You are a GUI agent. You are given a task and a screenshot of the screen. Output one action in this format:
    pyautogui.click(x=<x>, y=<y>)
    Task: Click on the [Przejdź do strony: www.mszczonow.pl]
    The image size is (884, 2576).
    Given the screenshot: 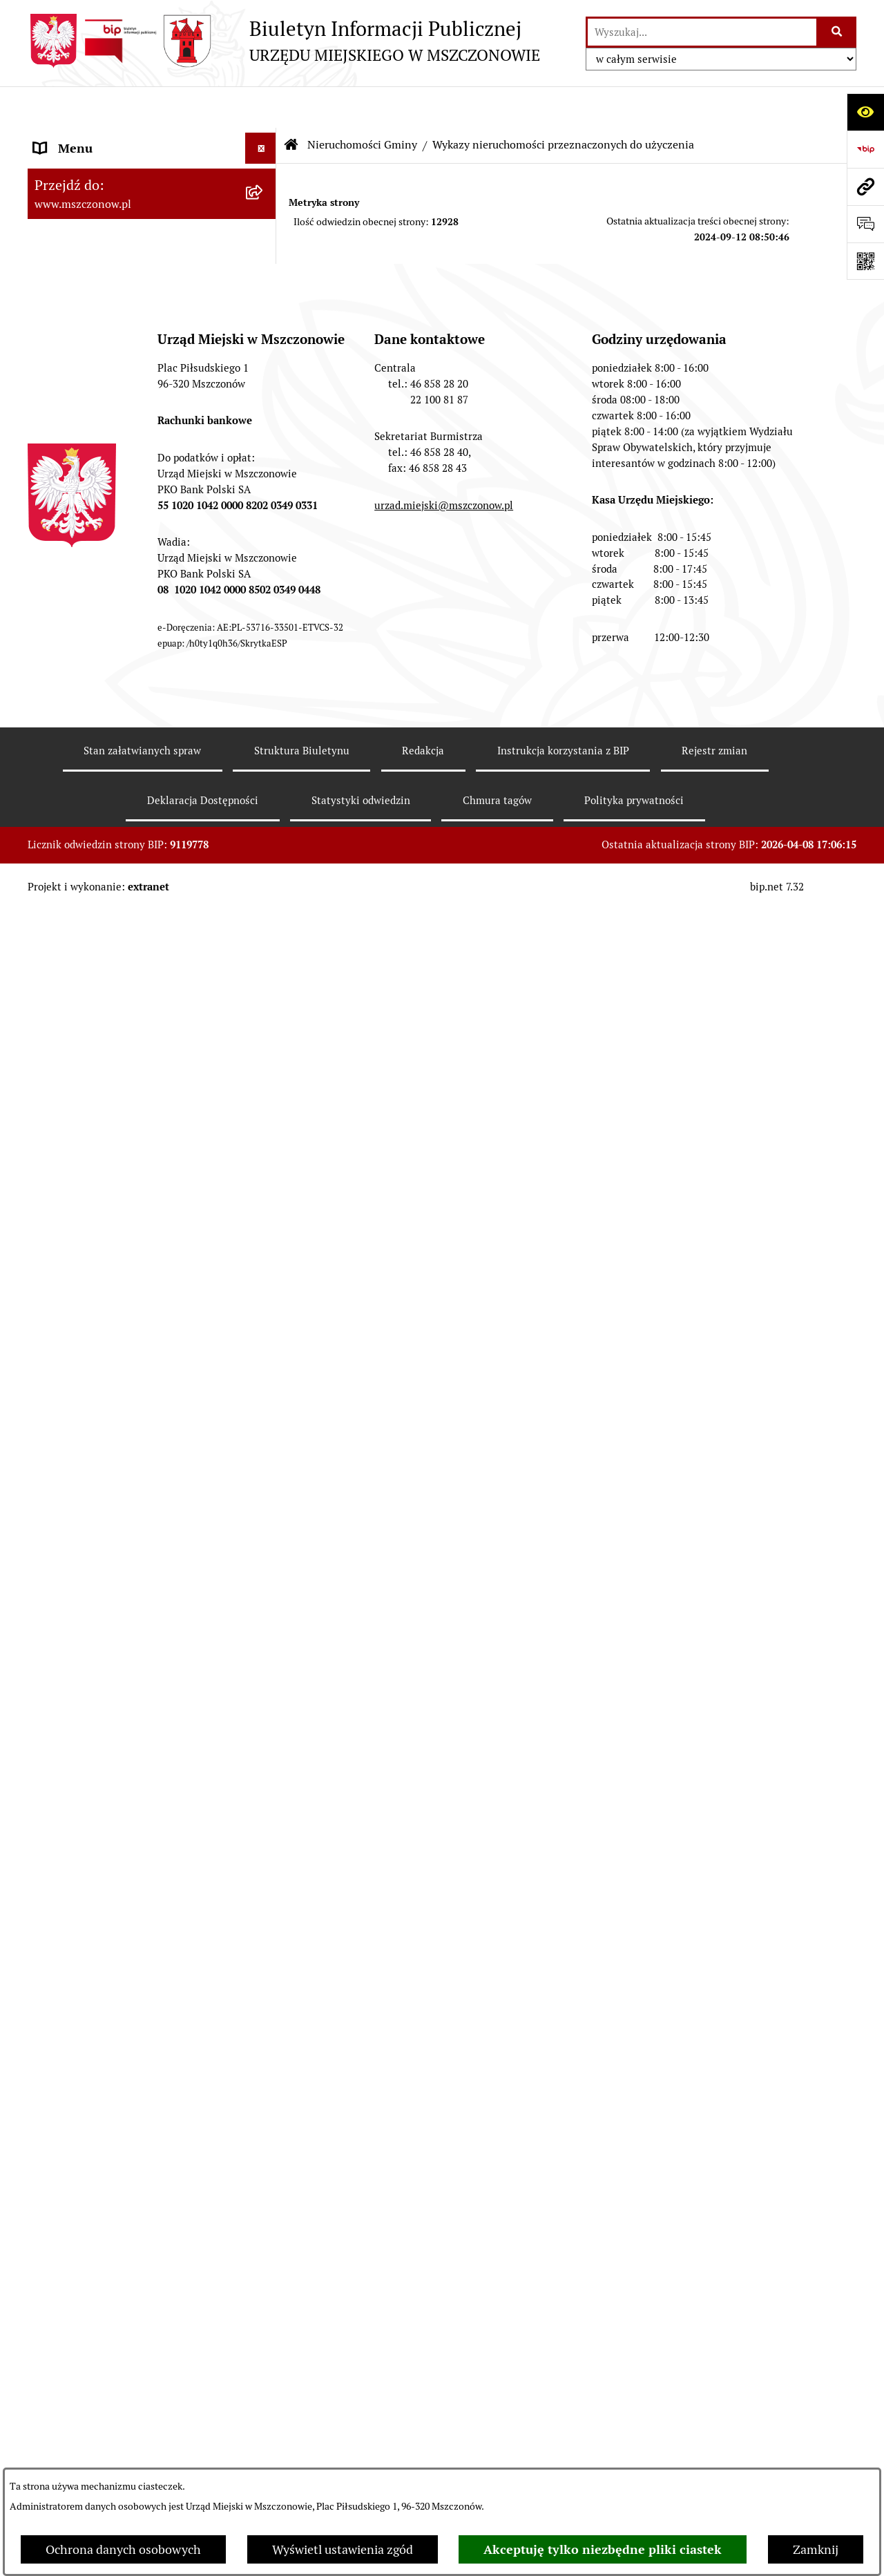 What is the action you would take?
    pyautogui.click(x=865, y=186)
    